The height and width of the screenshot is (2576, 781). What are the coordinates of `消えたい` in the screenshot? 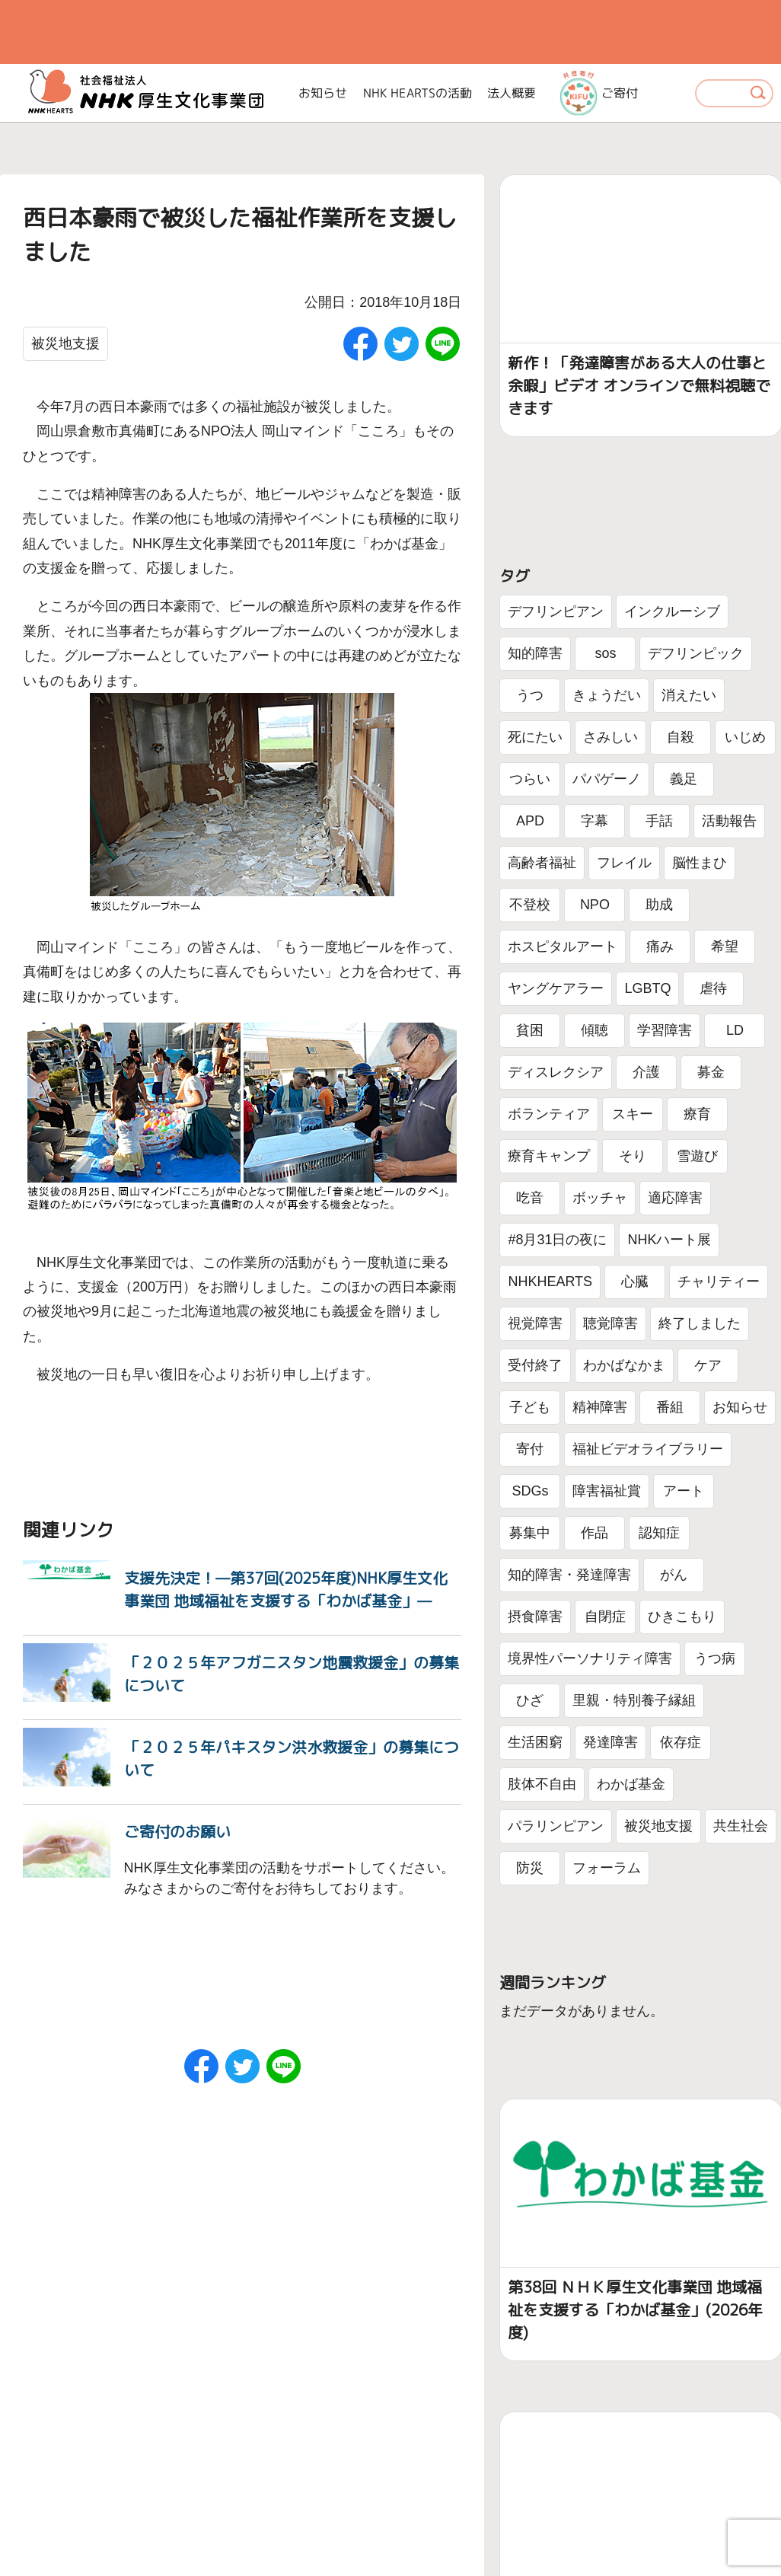 It's located at (688, 695).